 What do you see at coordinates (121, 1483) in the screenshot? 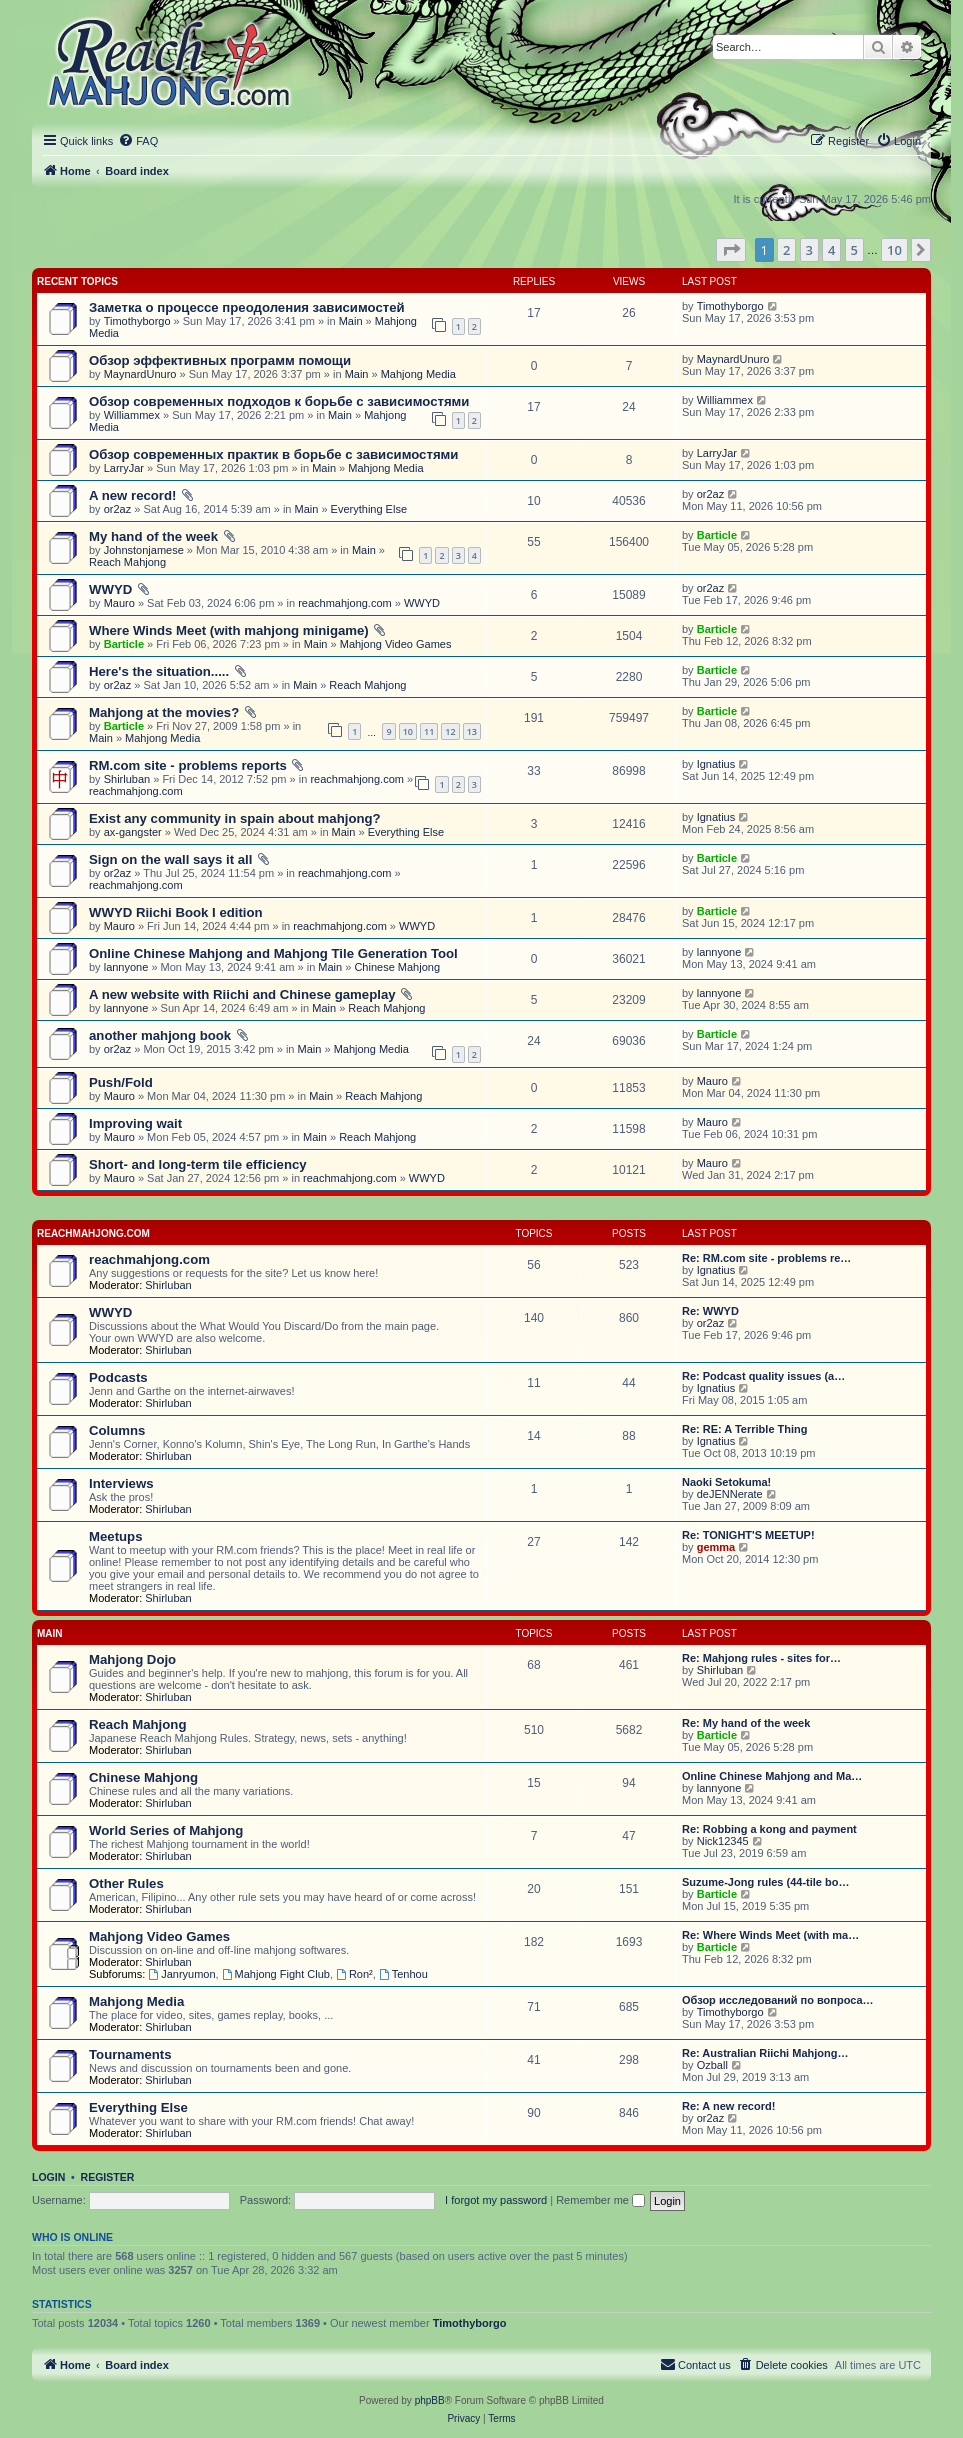
I see `Interviews` at bounding box center [121, 1483].